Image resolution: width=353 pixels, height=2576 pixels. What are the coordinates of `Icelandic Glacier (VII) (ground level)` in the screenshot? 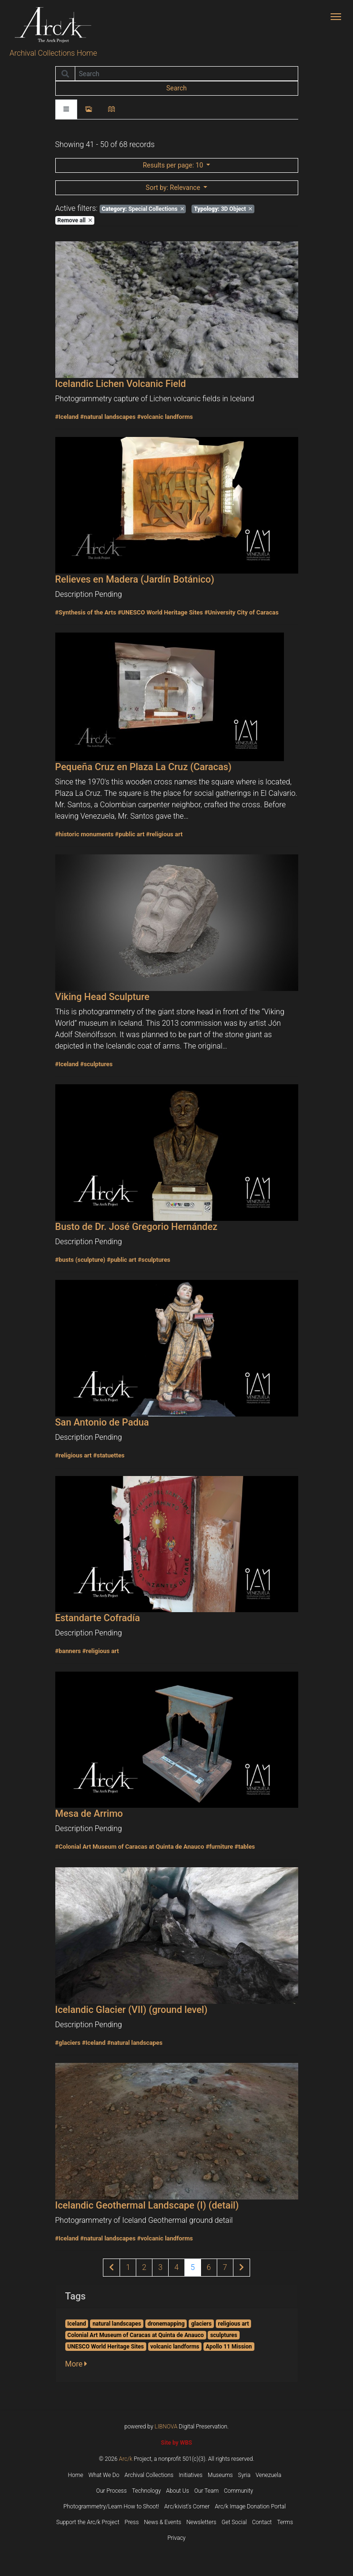 It's located at (131, 2009).